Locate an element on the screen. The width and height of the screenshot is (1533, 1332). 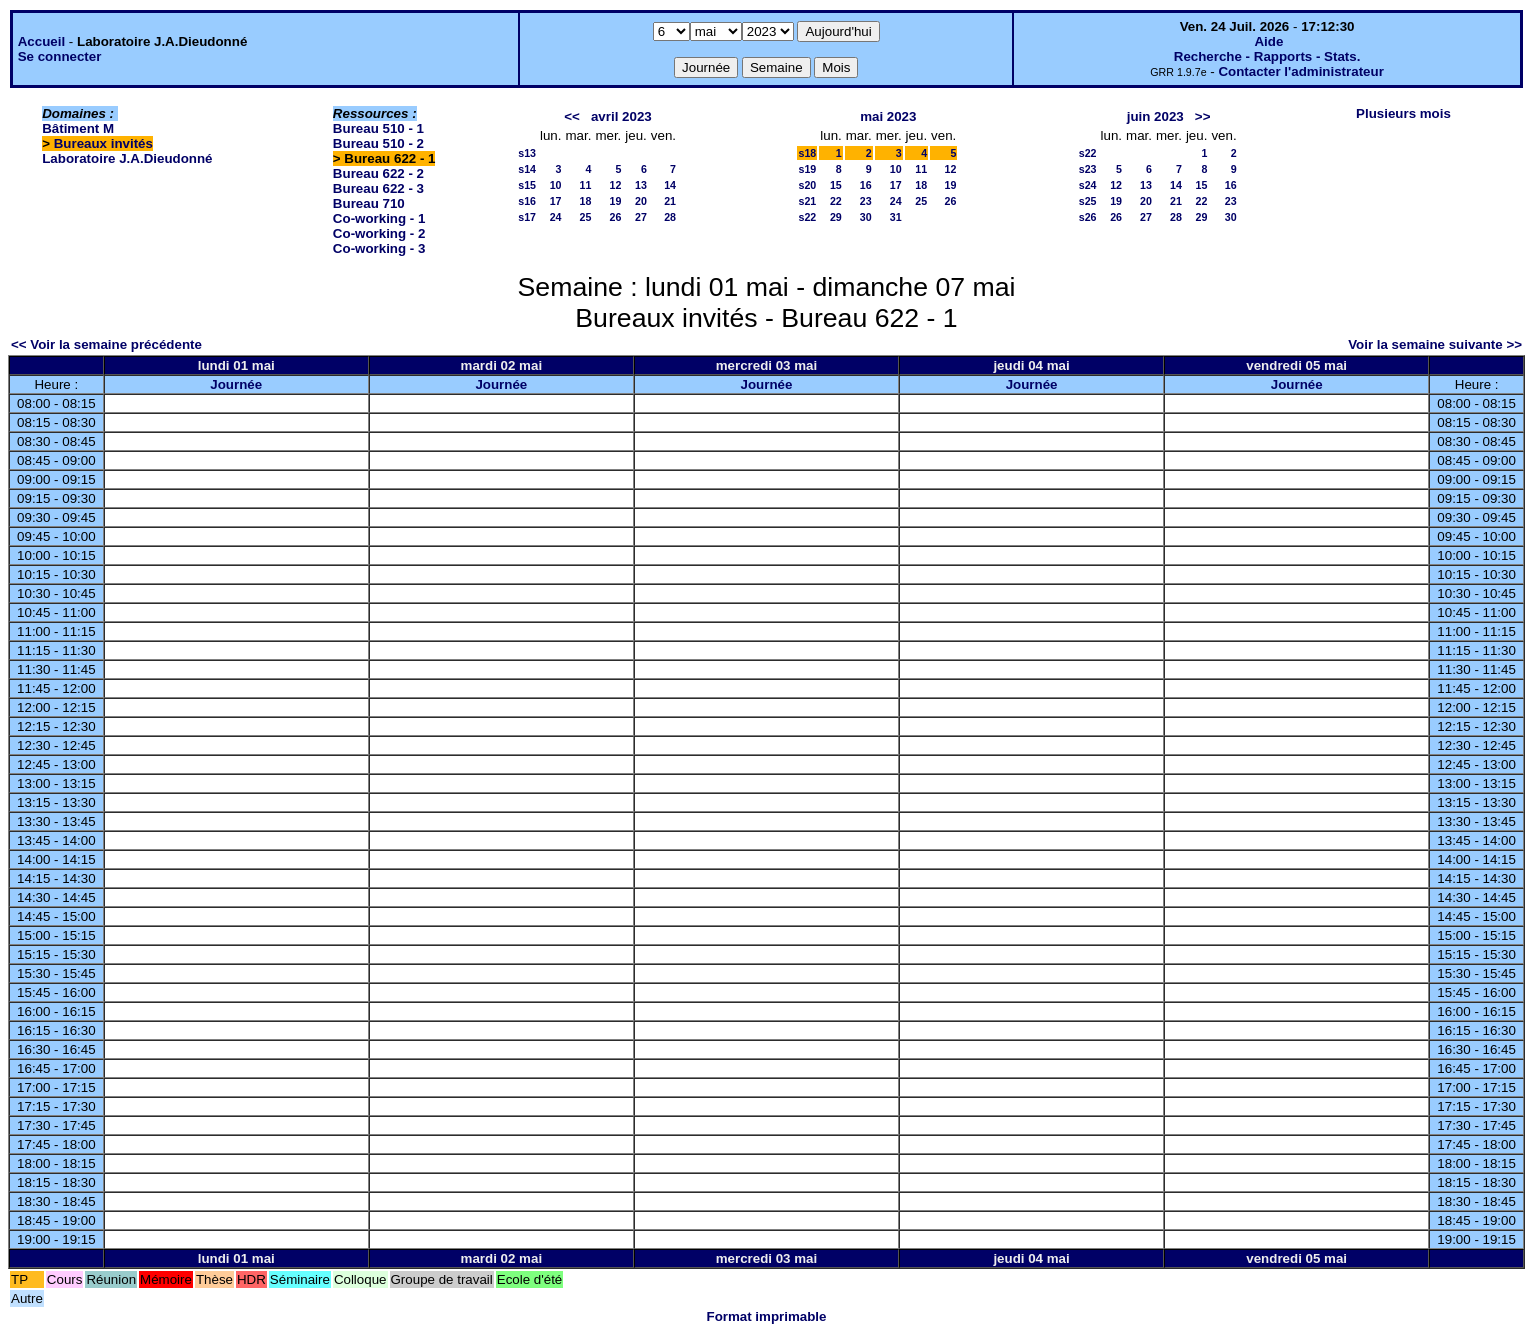
Bureaux invités is located at coordinates (103, 143).